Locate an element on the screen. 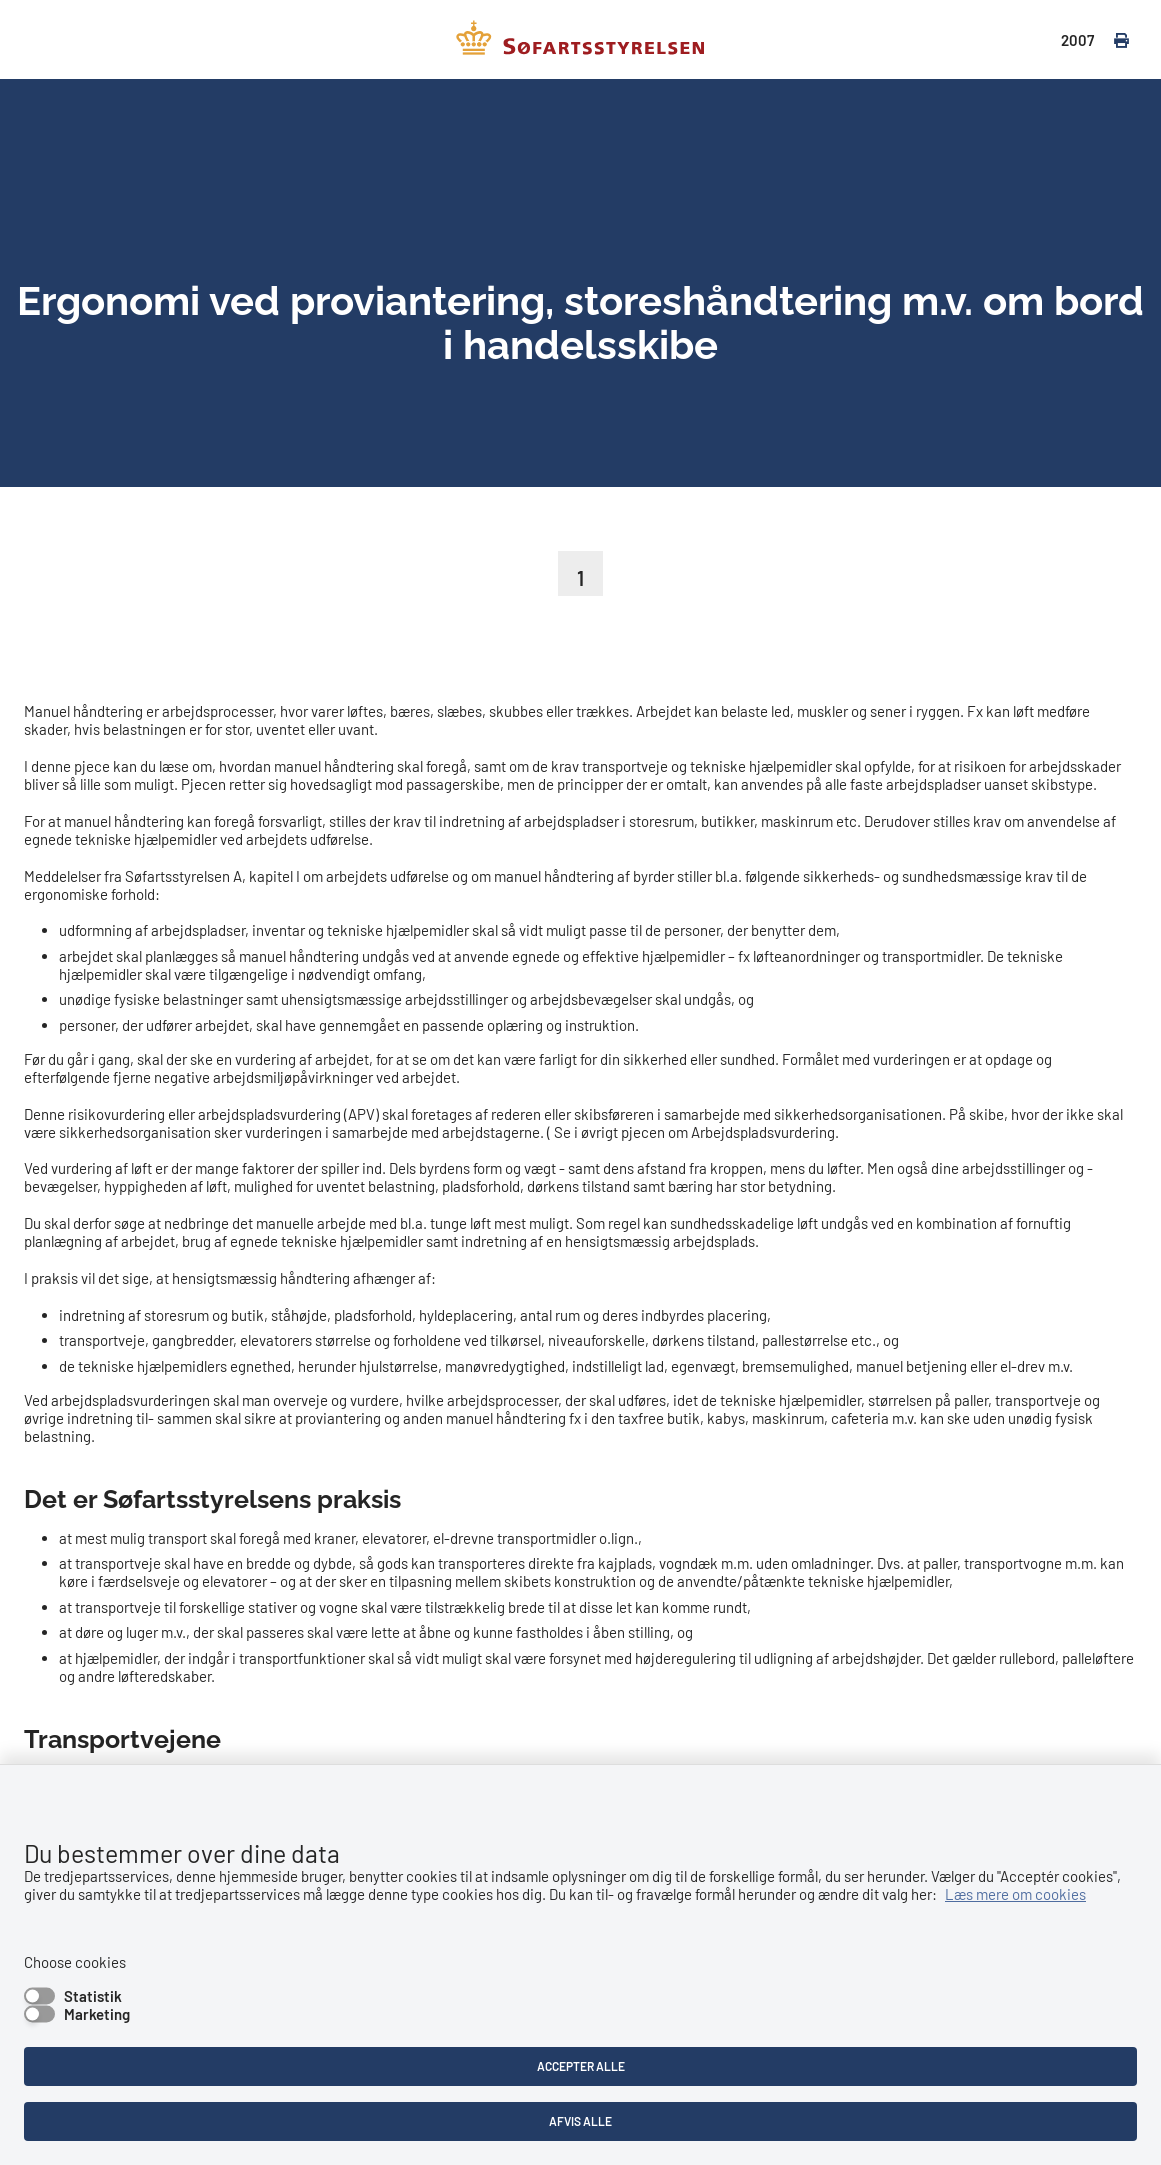  Marketing is located at coordinates (97, 2014).